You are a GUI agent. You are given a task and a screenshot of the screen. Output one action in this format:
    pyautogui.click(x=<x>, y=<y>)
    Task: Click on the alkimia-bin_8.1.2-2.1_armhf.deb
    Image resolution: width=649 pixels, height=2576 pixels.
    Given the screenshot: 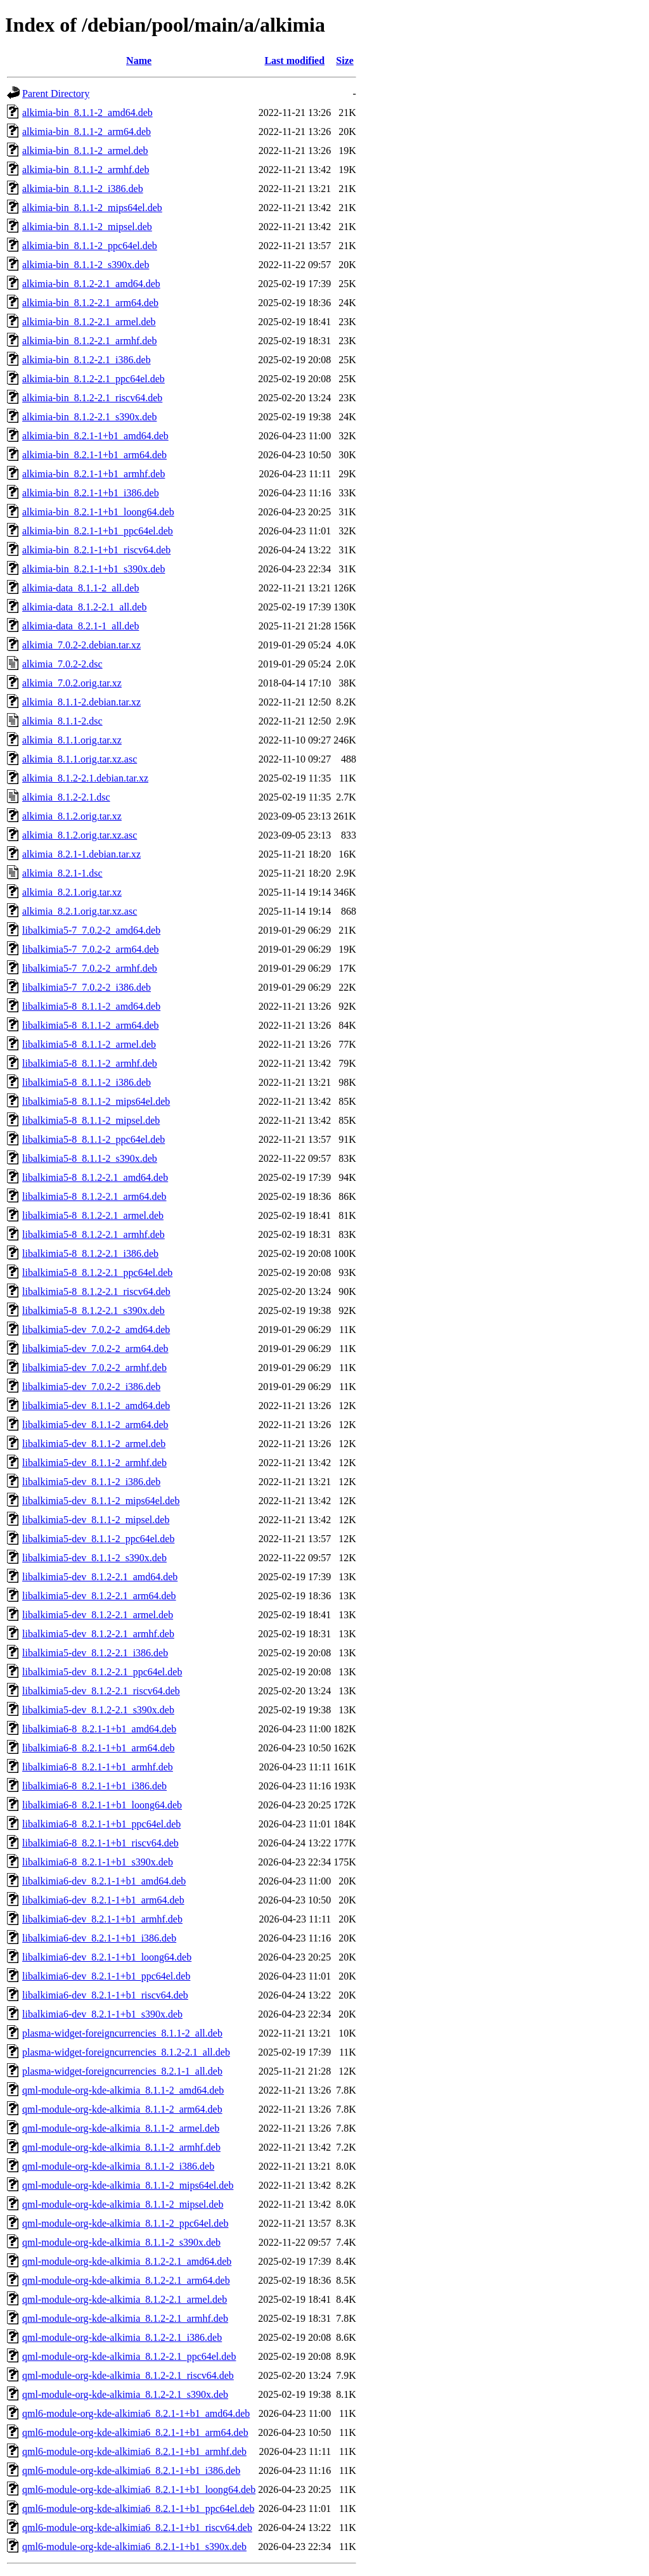 What is the action you would take?
    pyautogui.click(x=89, y=340)
    